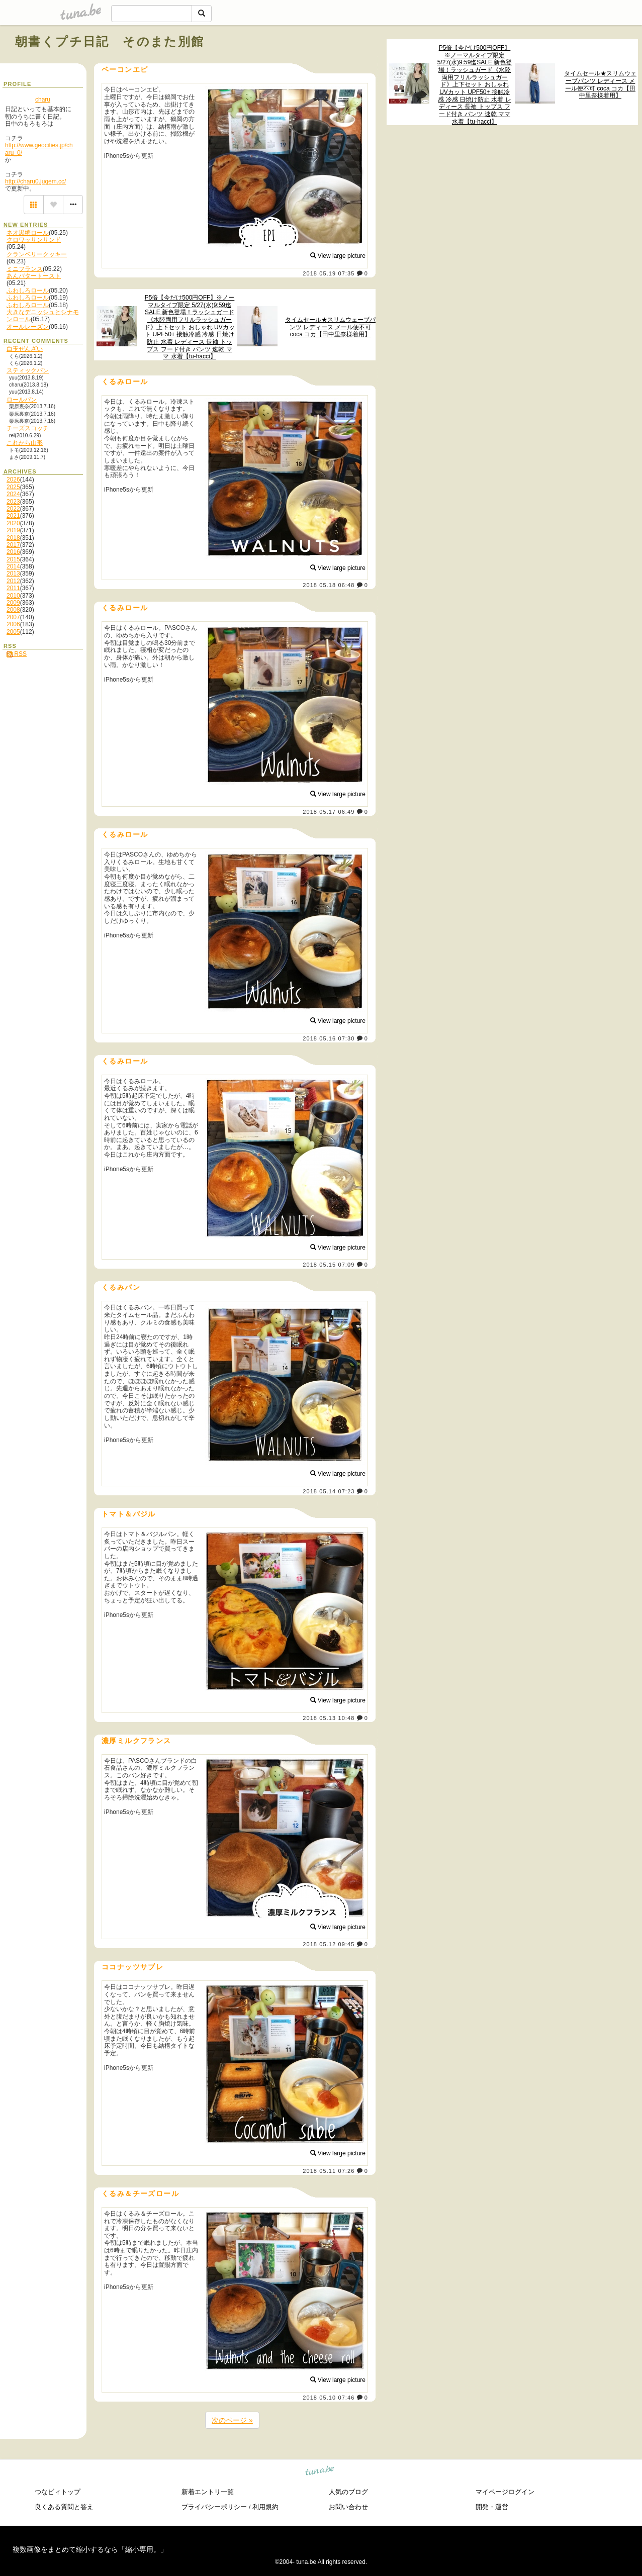 The width and height of the screenshot is (642, 2576). What do you see at coordinates (13, 624) in the screenshot?
I see `2006` at bounding box center [13, 624].